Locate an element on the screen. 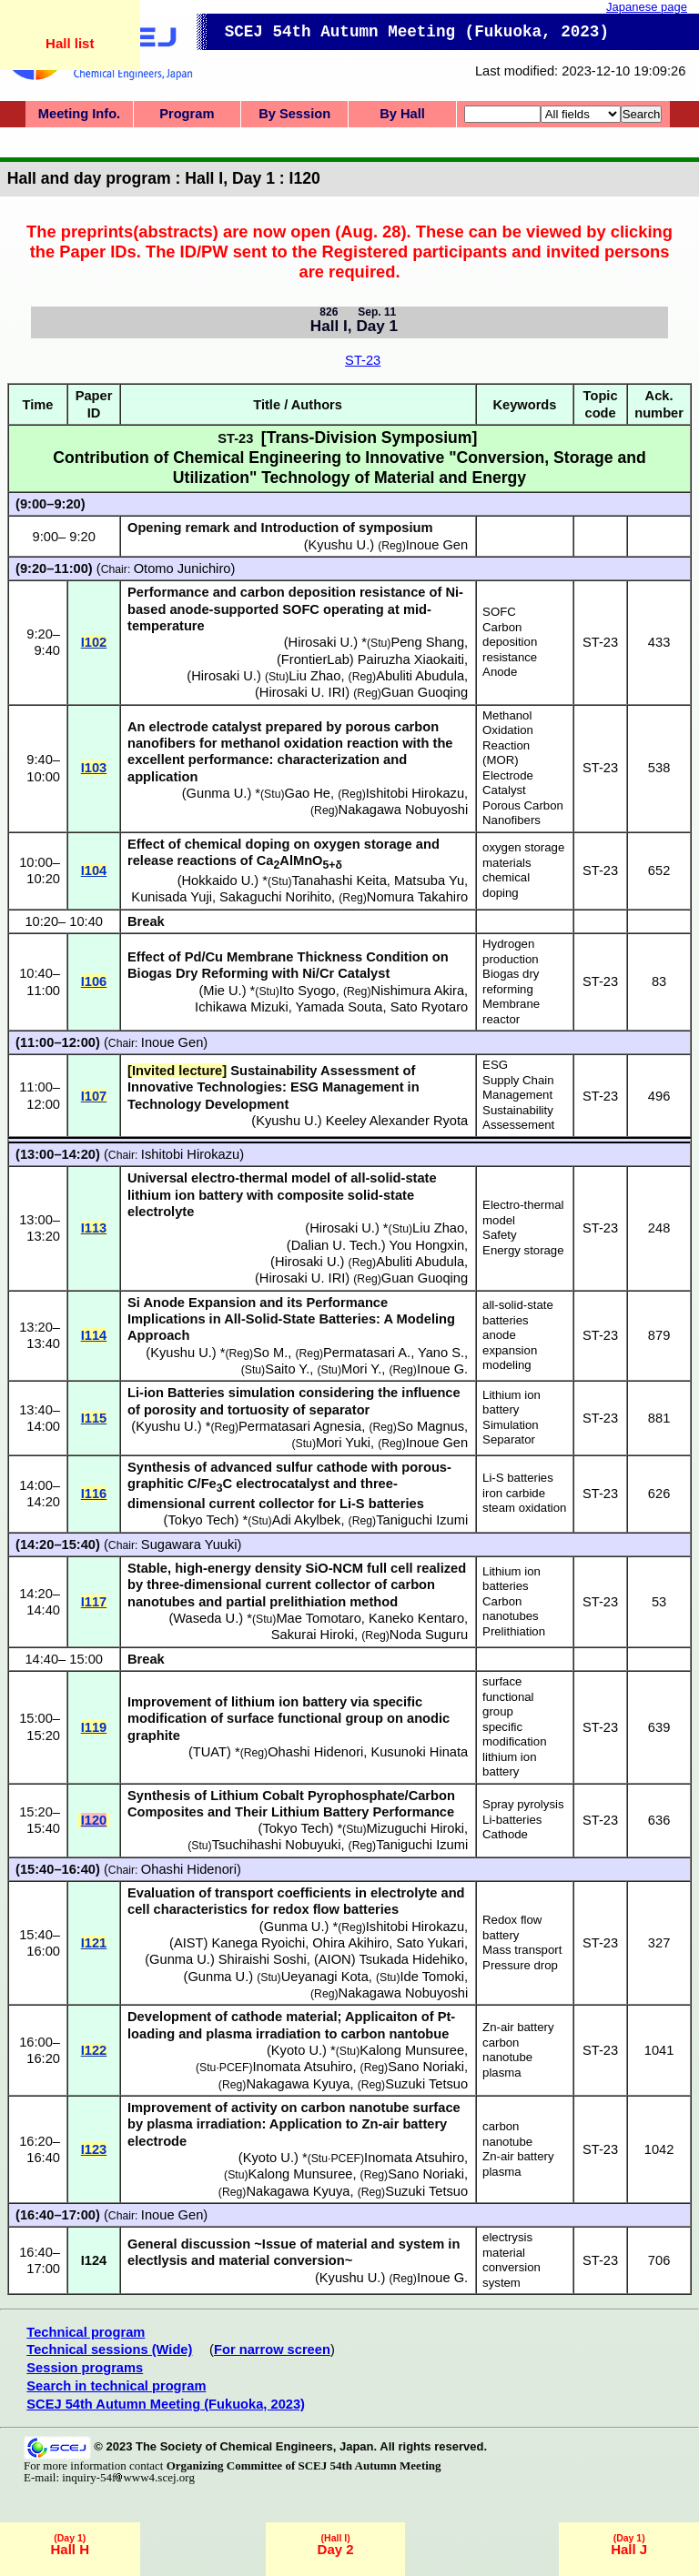  Ohashi Hidenori is located at coordinates (315, 1752).